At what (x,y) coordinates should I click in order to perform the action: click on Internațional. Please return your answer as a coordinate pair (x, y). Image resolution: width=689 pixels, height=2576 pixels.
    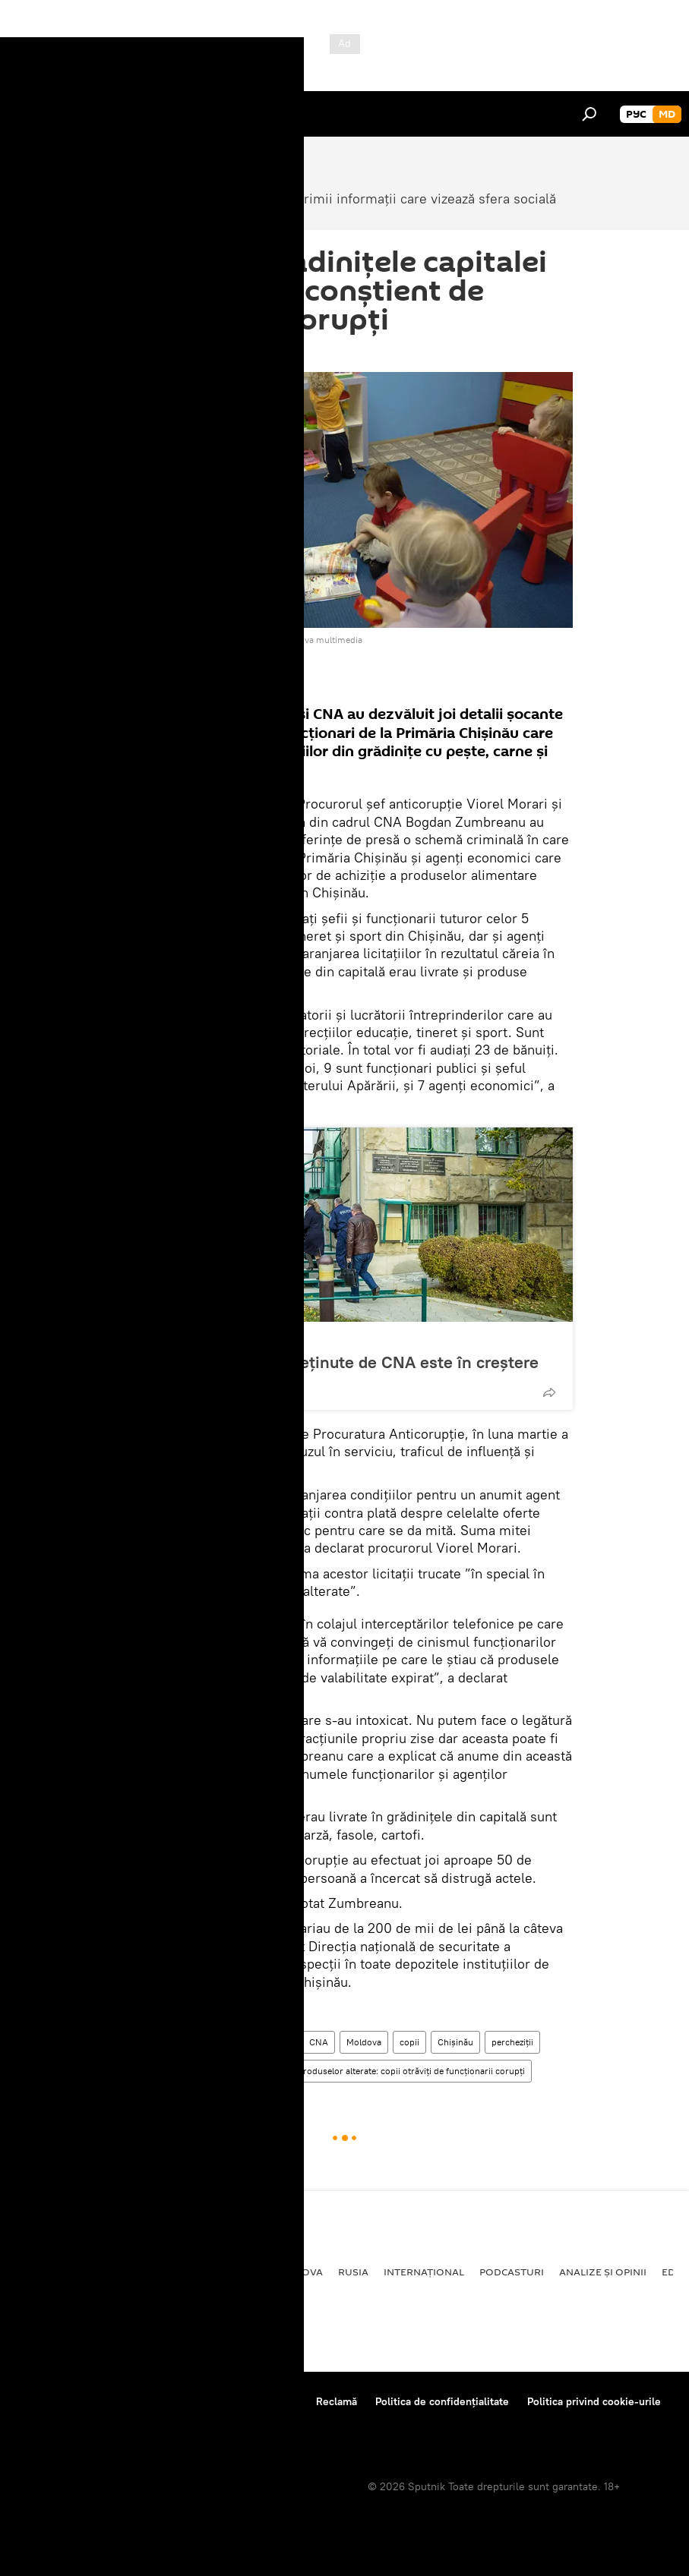
    Looking at the image, I should click on (424, 2271).